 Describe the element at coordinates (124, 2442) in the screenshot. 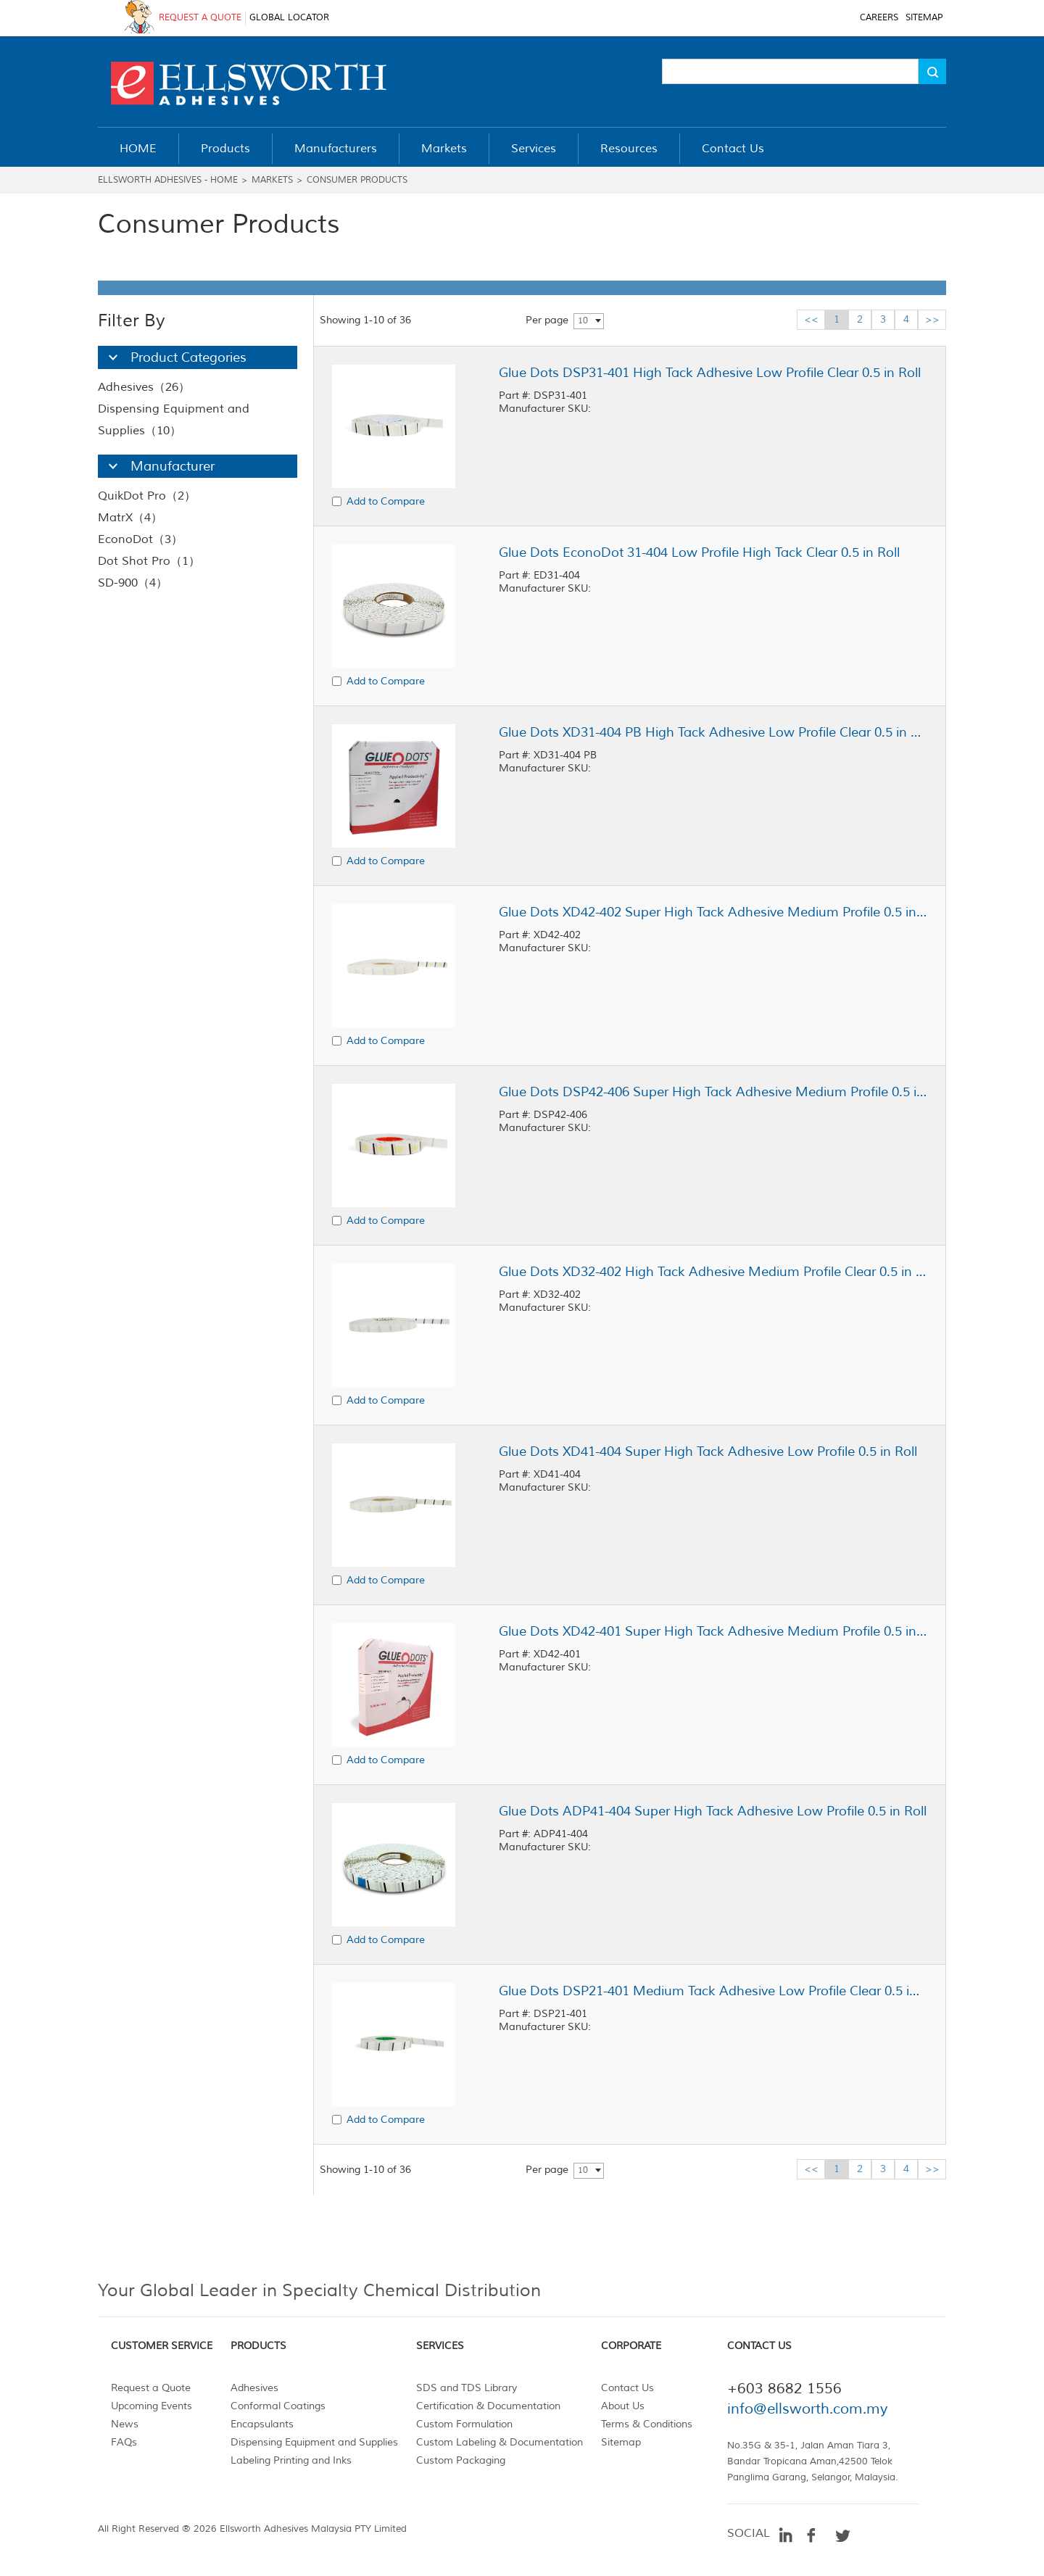

I see `FAQs` at that location.